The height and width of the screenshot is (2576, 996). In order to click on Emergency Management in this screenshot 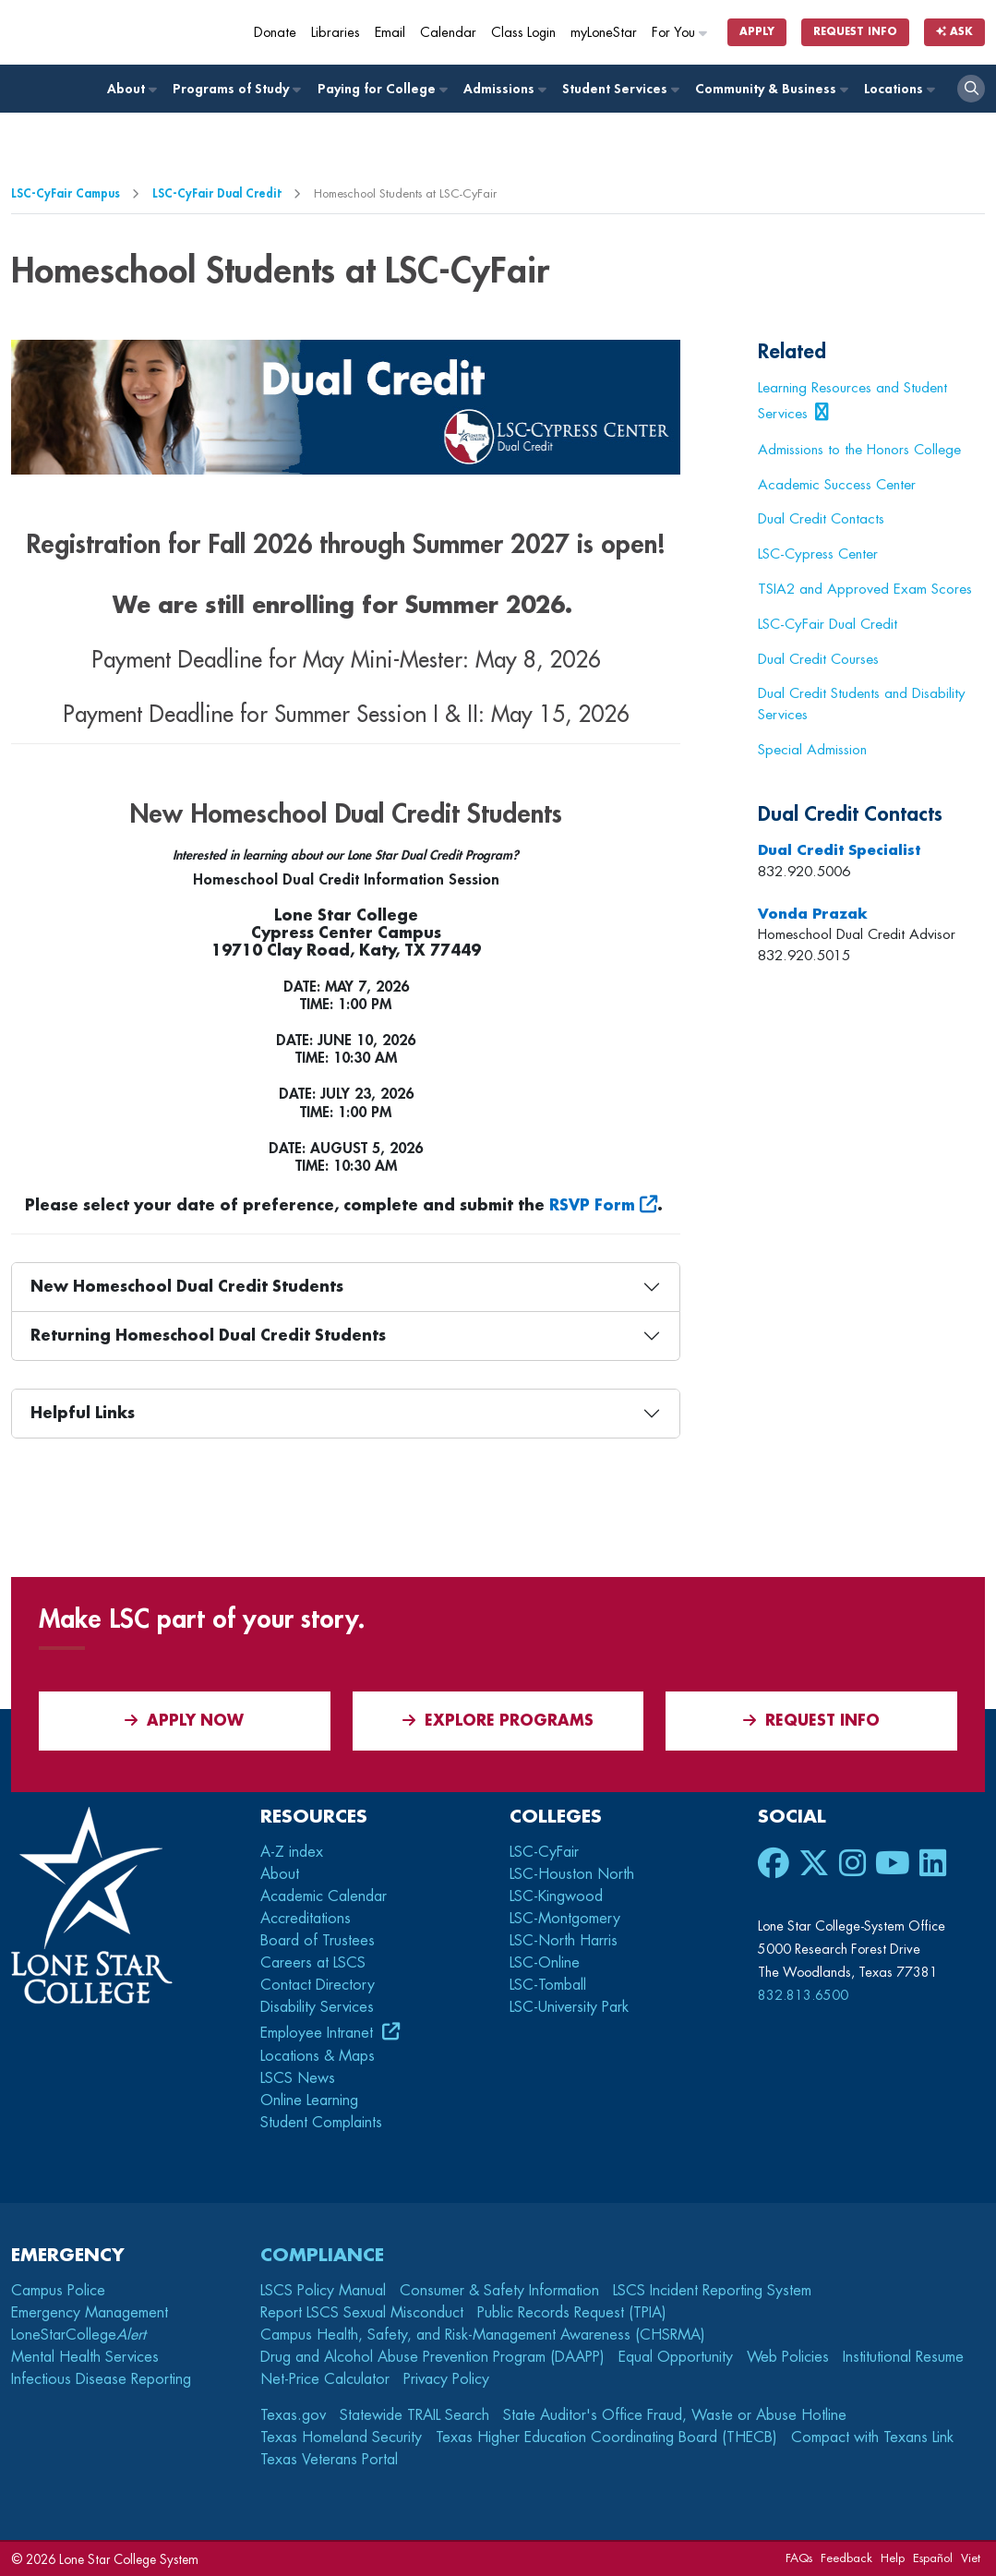, I will do `click(89, 2312)`.